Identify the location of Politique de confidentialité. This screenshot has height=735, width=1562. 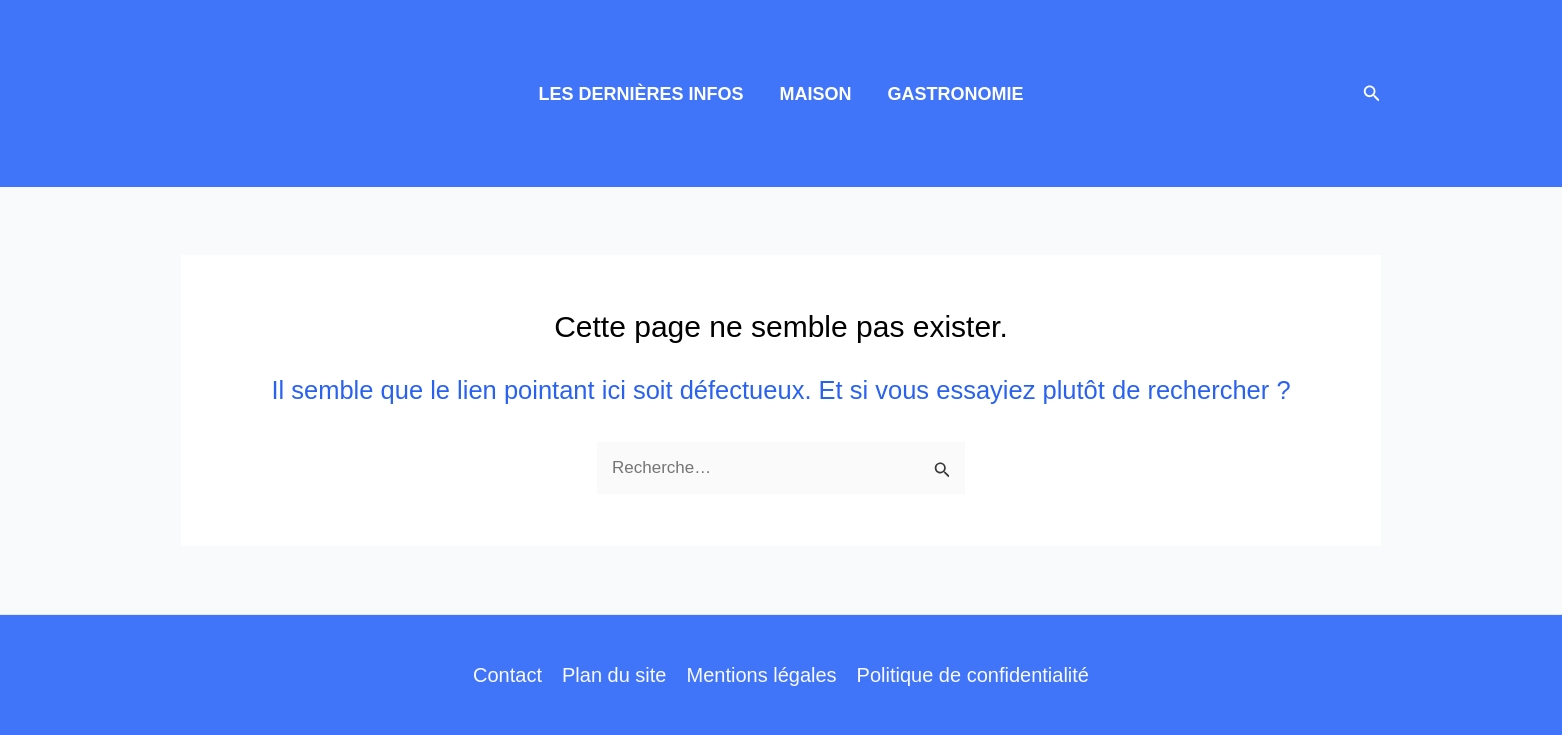
(973, 675).